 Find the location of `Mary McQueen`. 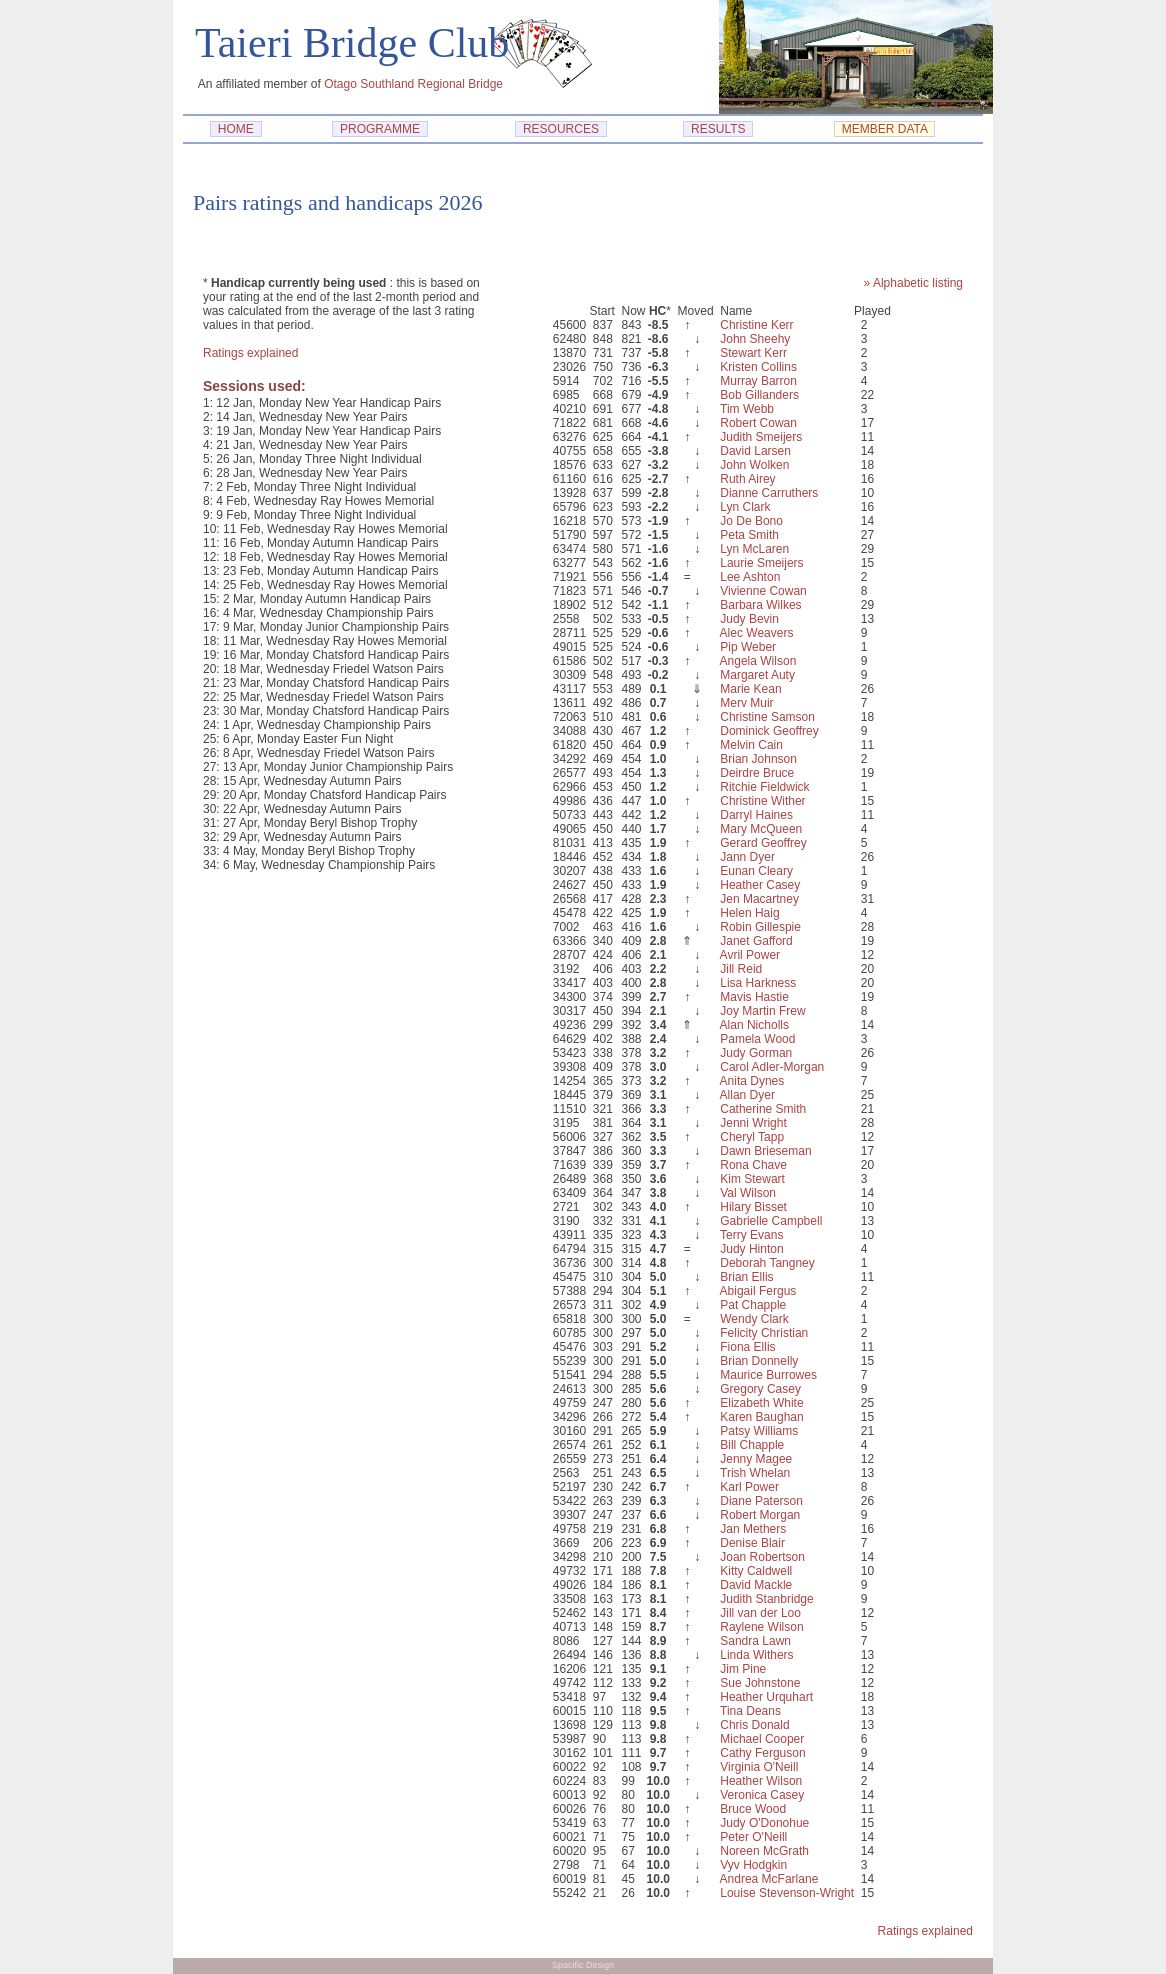

Mary McQueen is located at coordinates (761, 829).